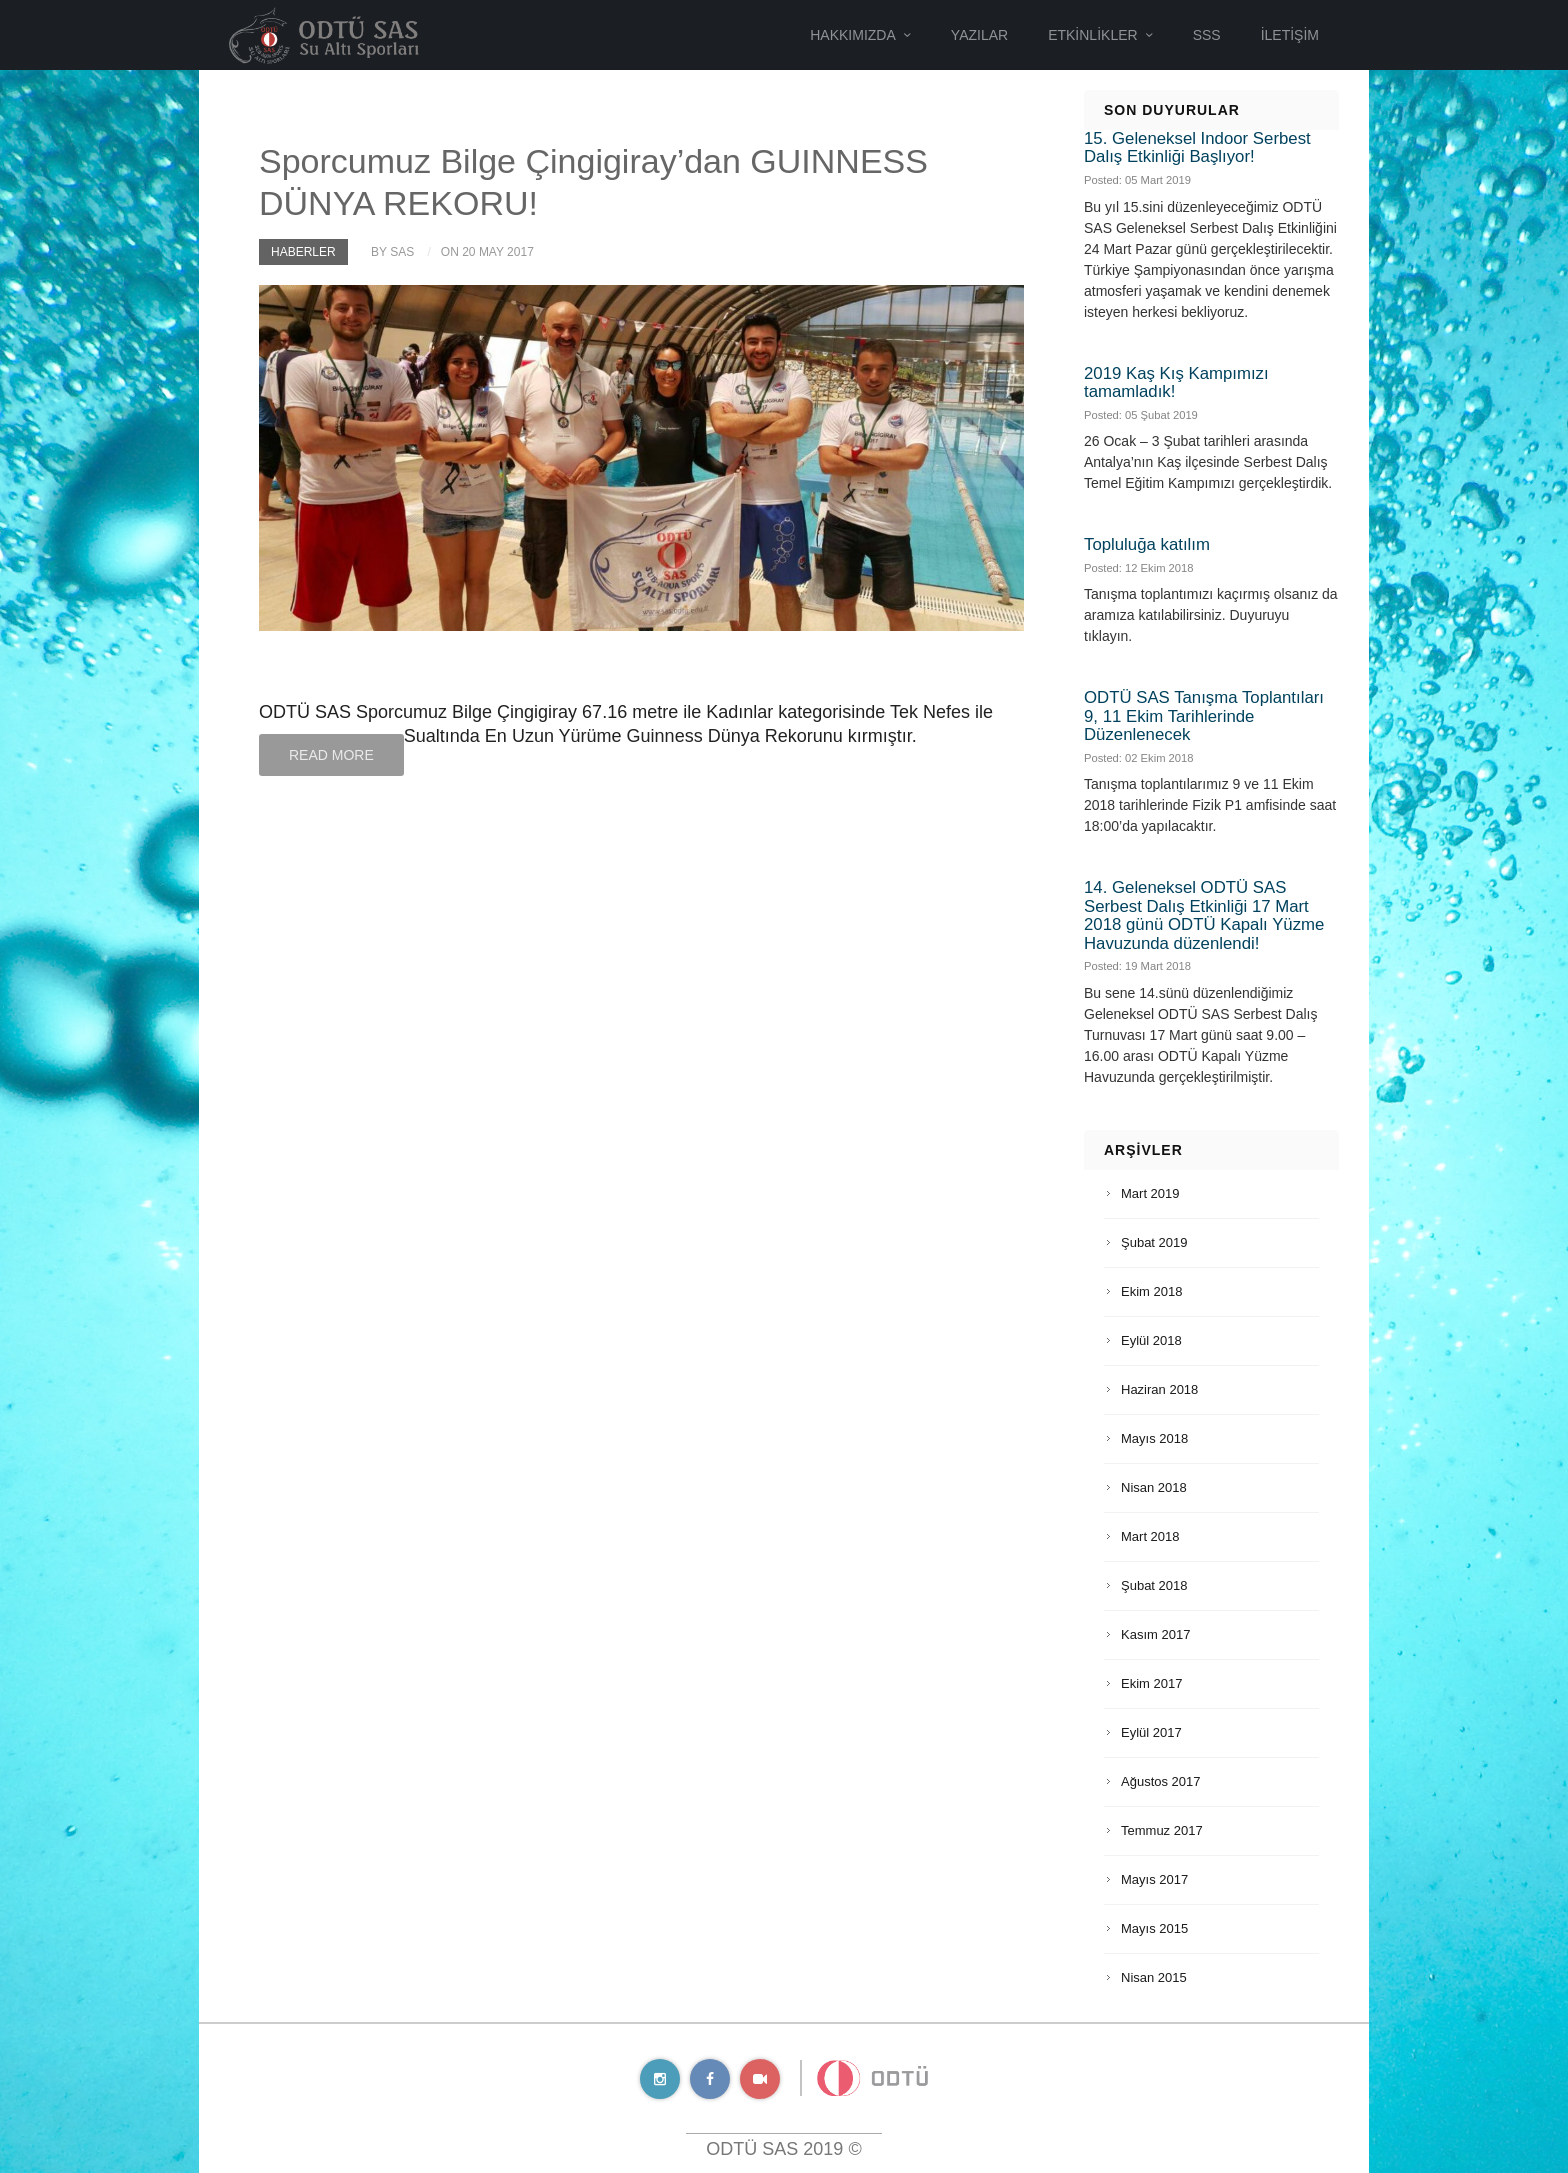 The width and height of the screenshot is (1568, 2173). I want to click on Yazılar, so click(979, 35).